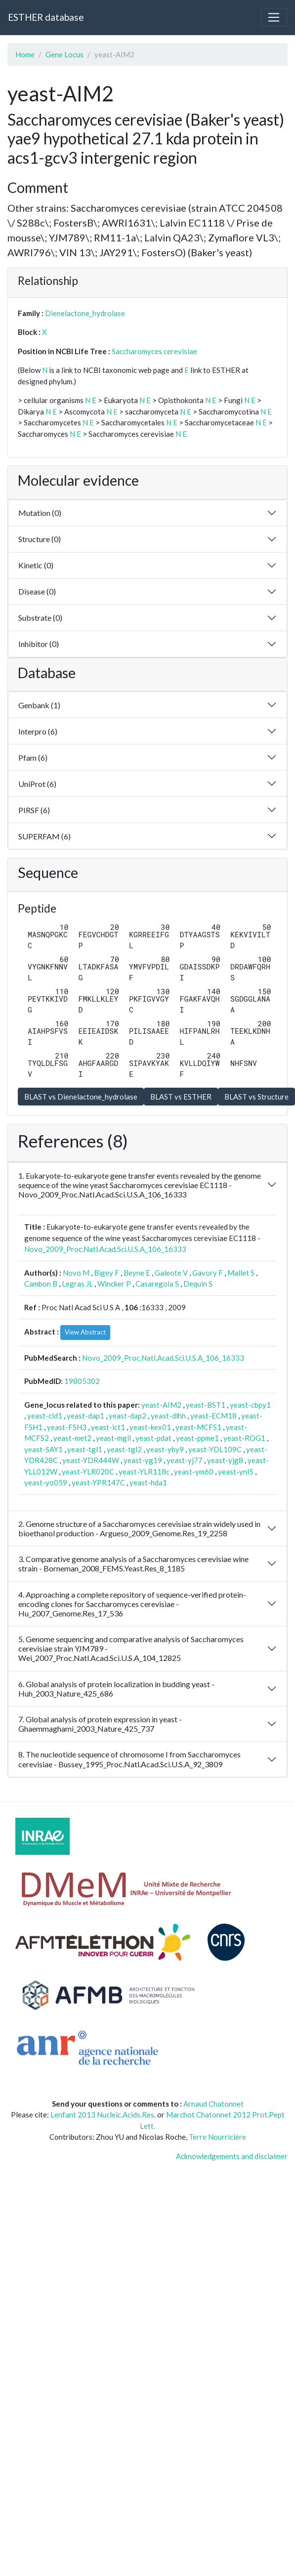 The height and width of the screenshot is (2576, 295). Describe the element at coordinates (85, 1332) in the screenshot. I see `View Abstract` at that location.